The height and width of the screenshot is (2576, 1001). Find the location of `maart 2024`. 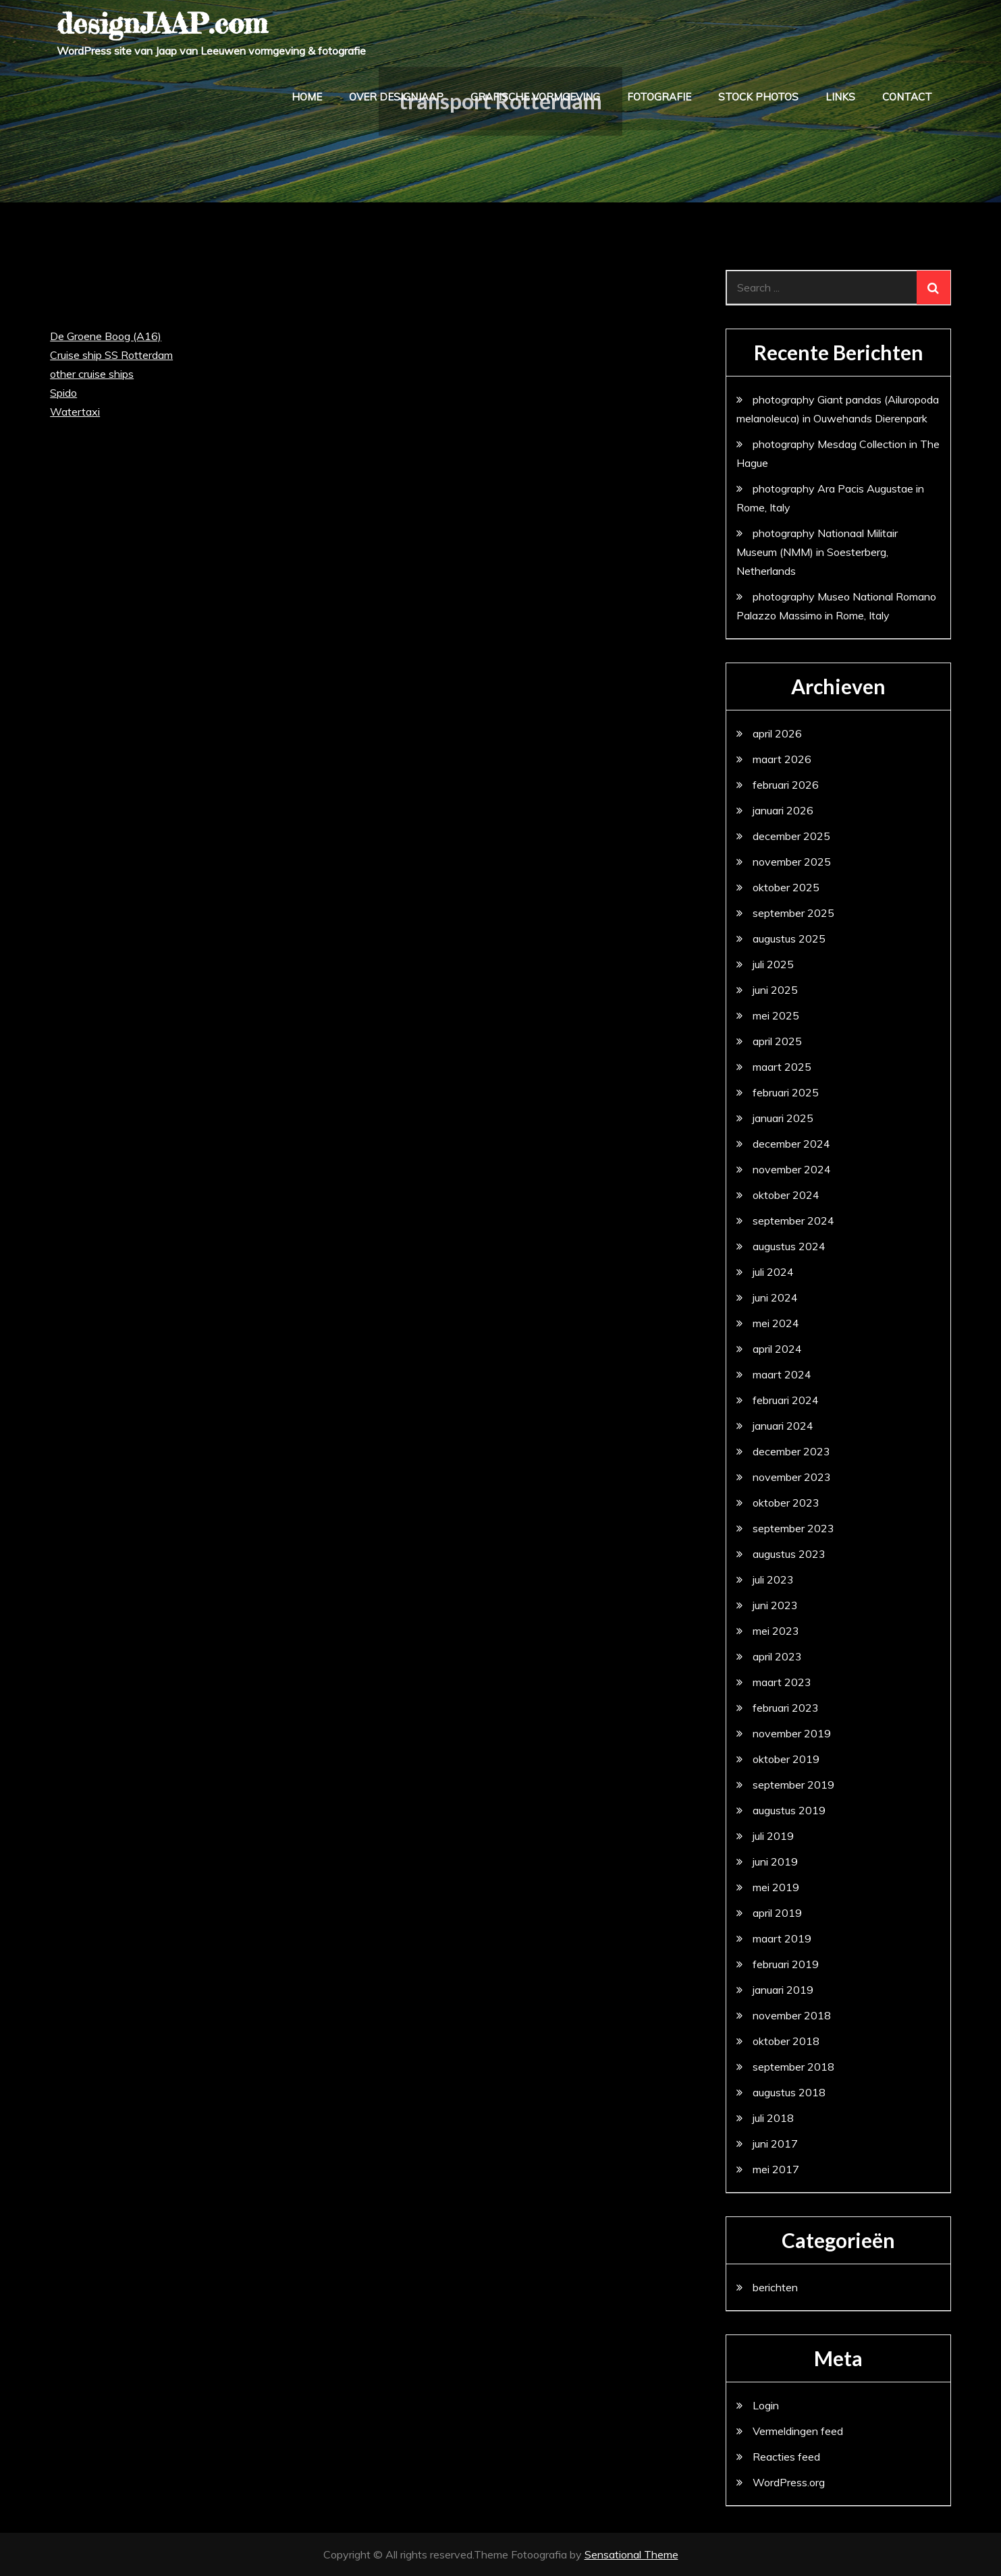

maart 2024 is located at coordinates (782, 1374).